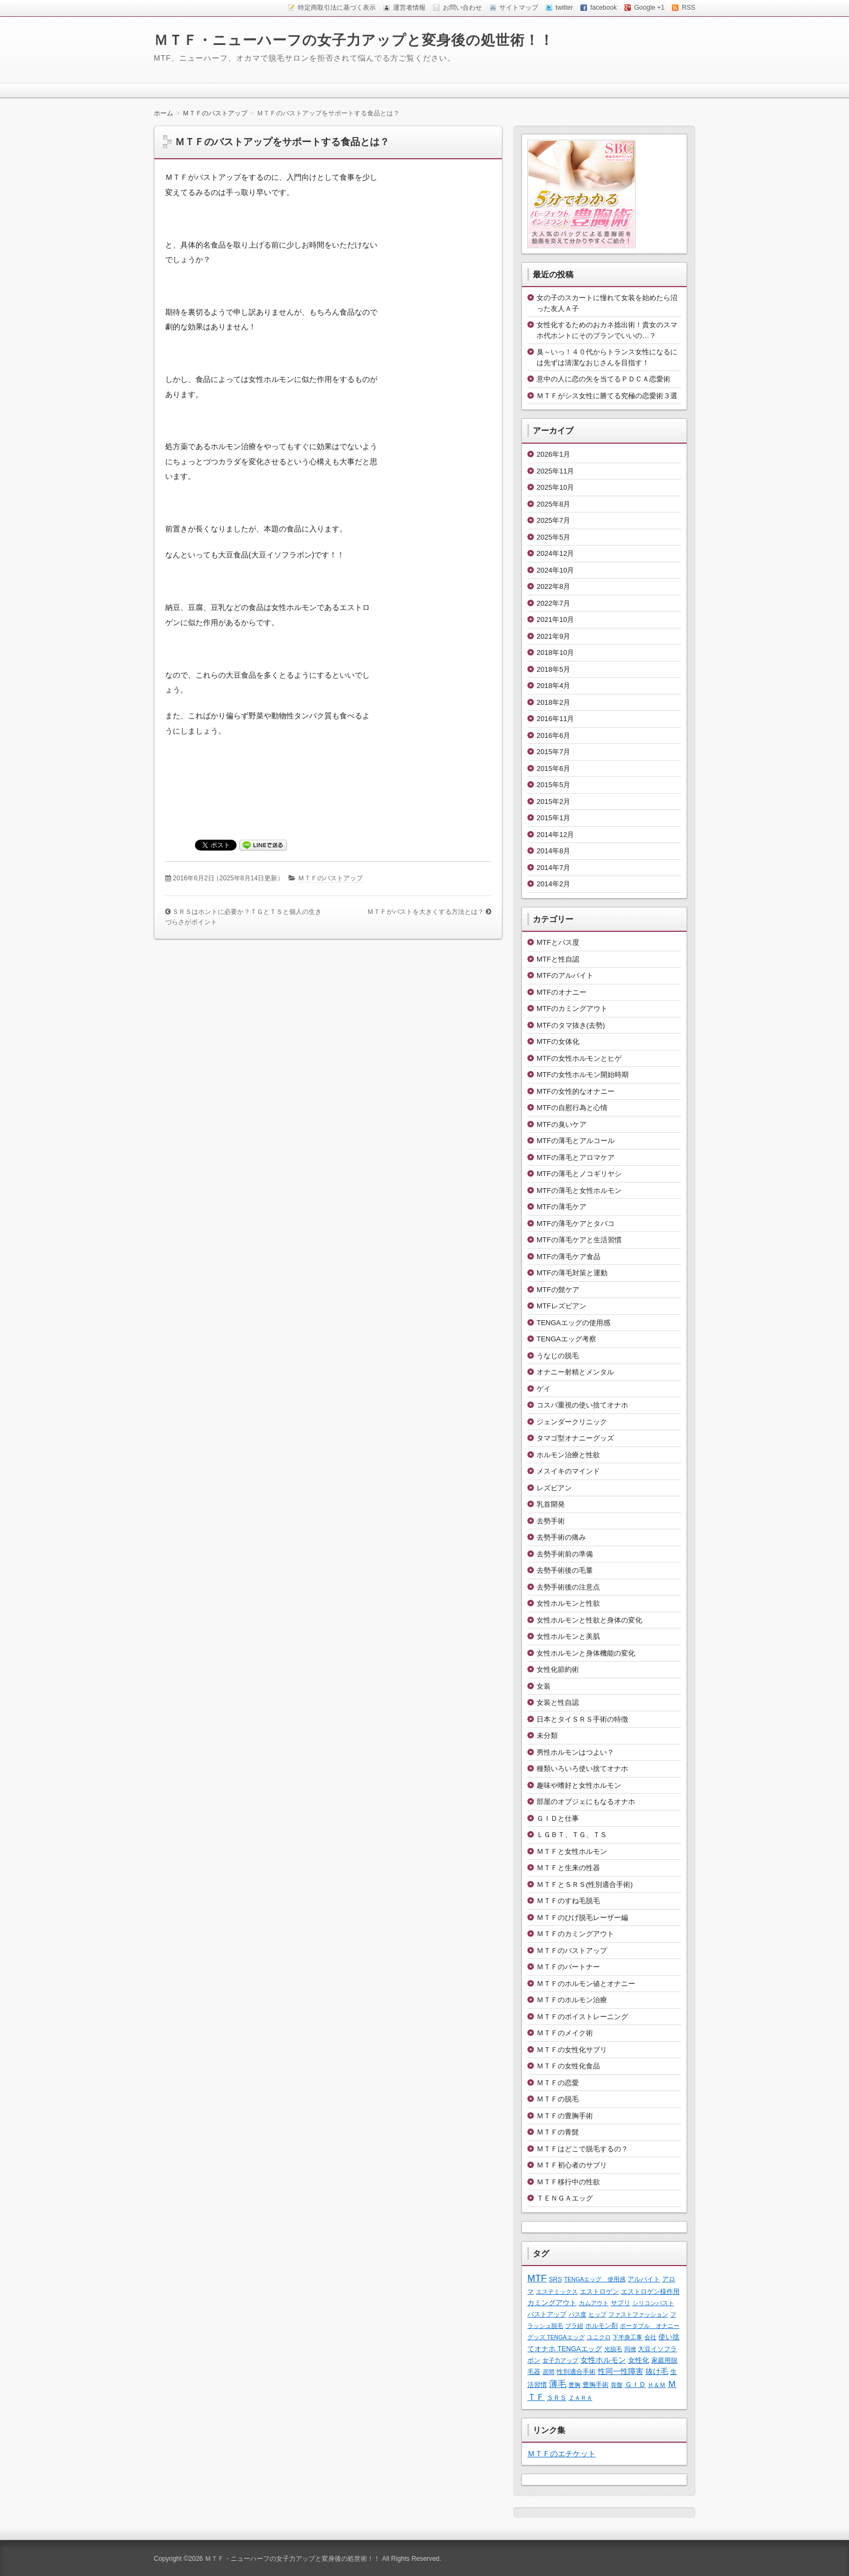 Image resolution: width=849 pixels, height=2576 pixels. I want to click on MTFの薄毛ケアと生活習慣, so click(579, 1240).